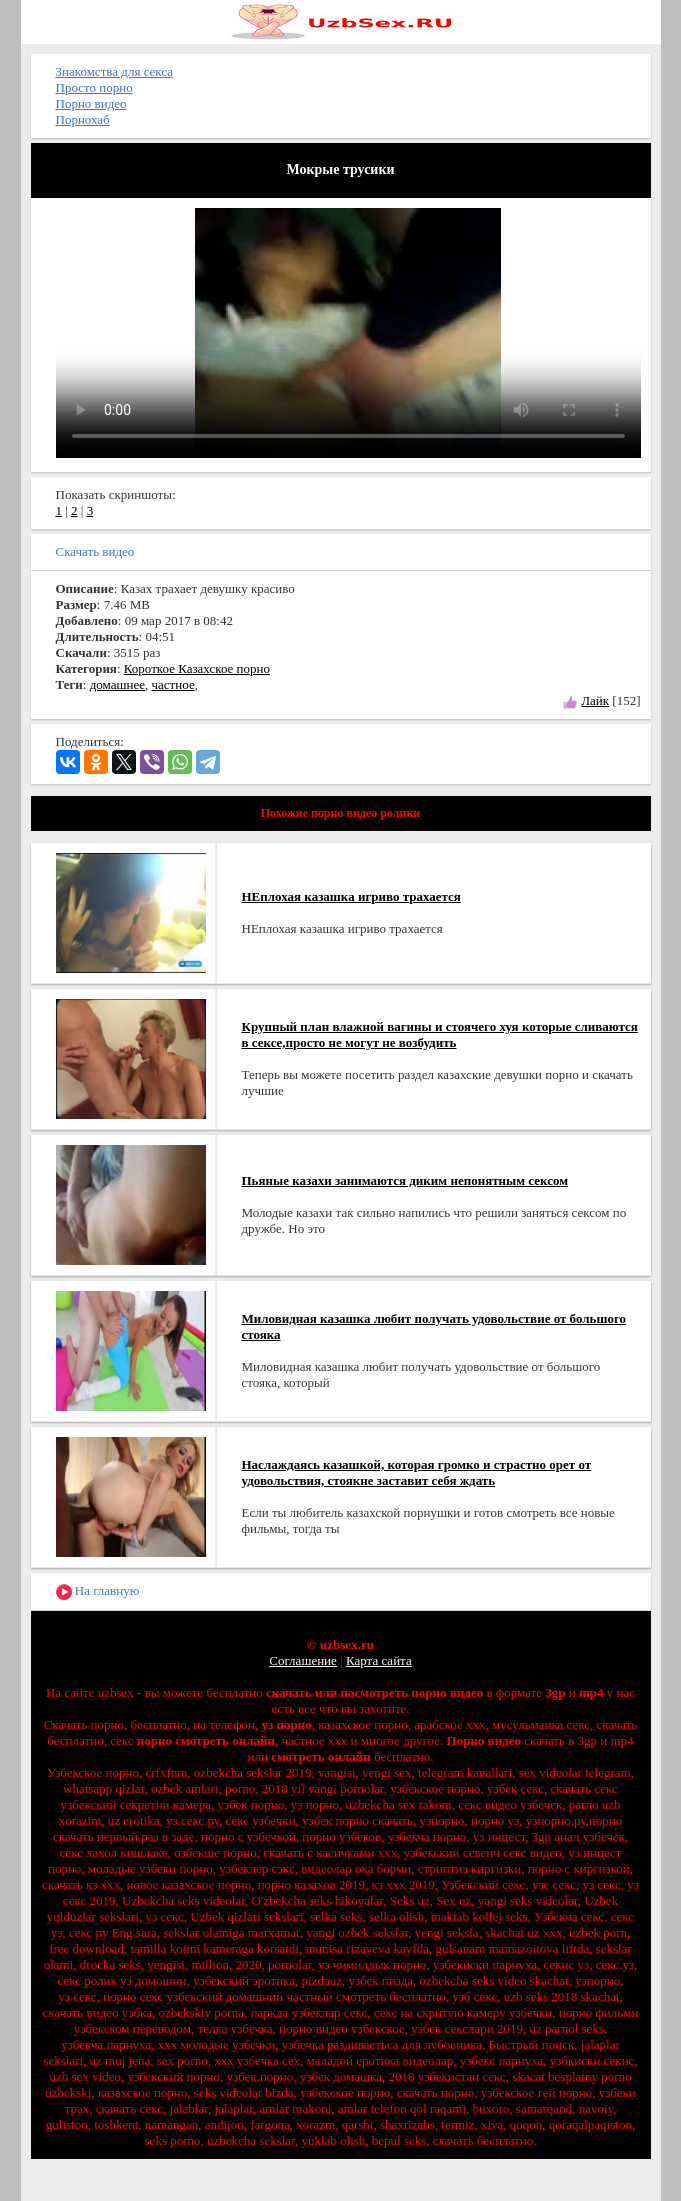  Describe the element at coordinates (379, 1660) in the screenshot. I see `Карта сайта` at that location.